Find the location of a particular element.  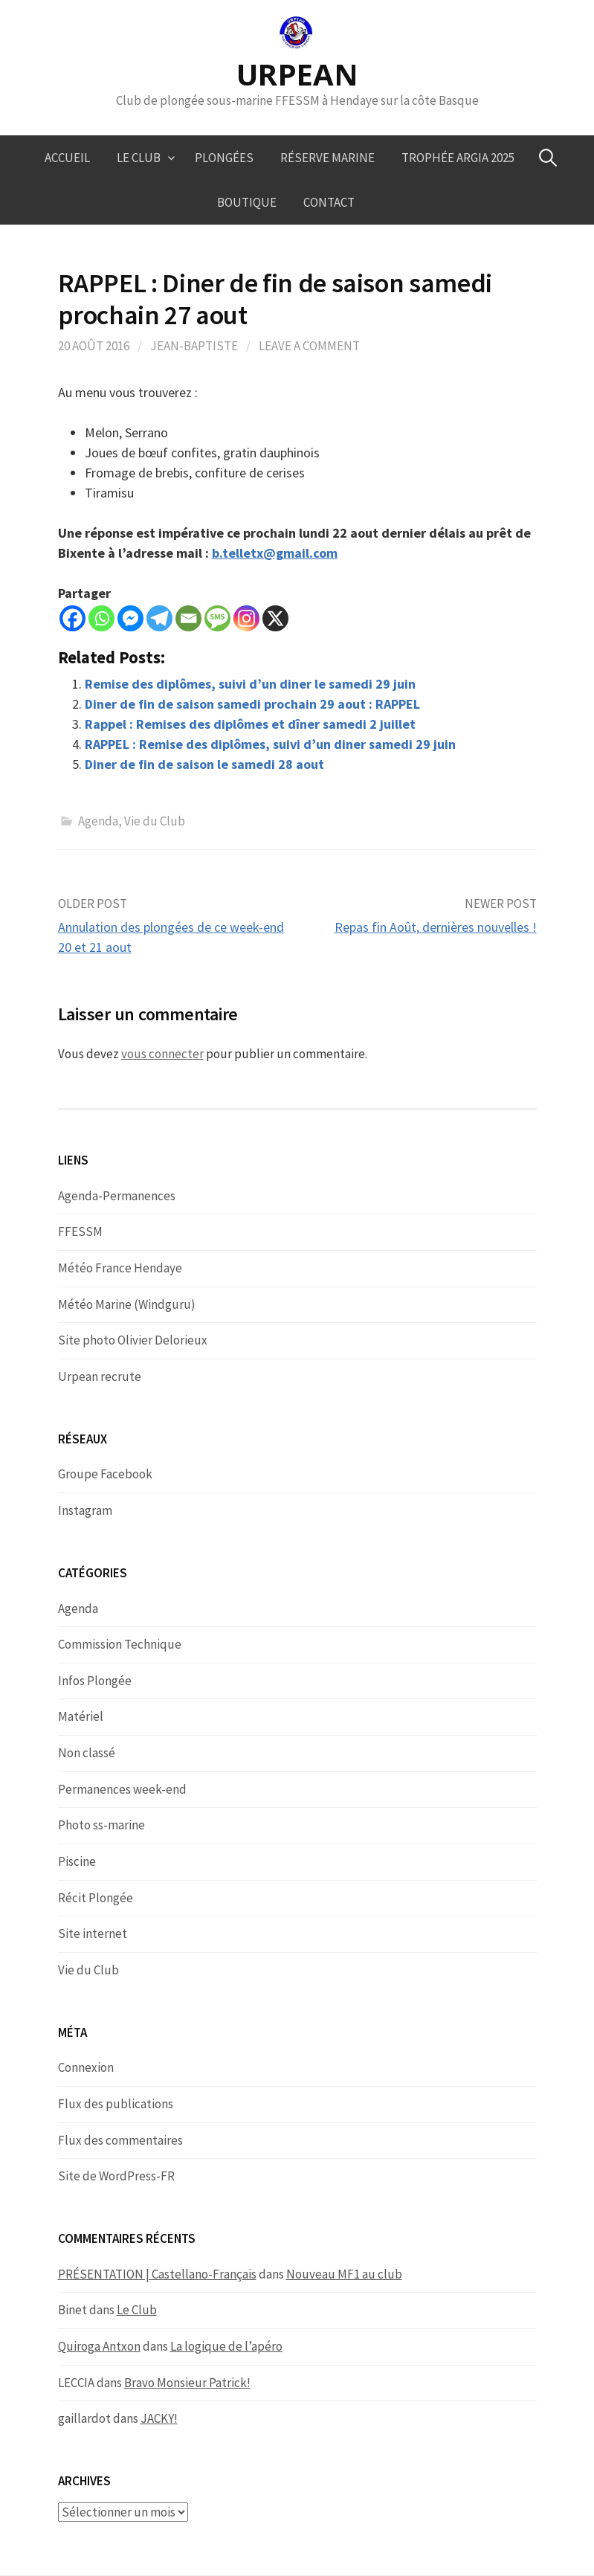

Remise des diplômes, suivi d’un diner le samedi 29 juin is located at coordinates (250, 683).